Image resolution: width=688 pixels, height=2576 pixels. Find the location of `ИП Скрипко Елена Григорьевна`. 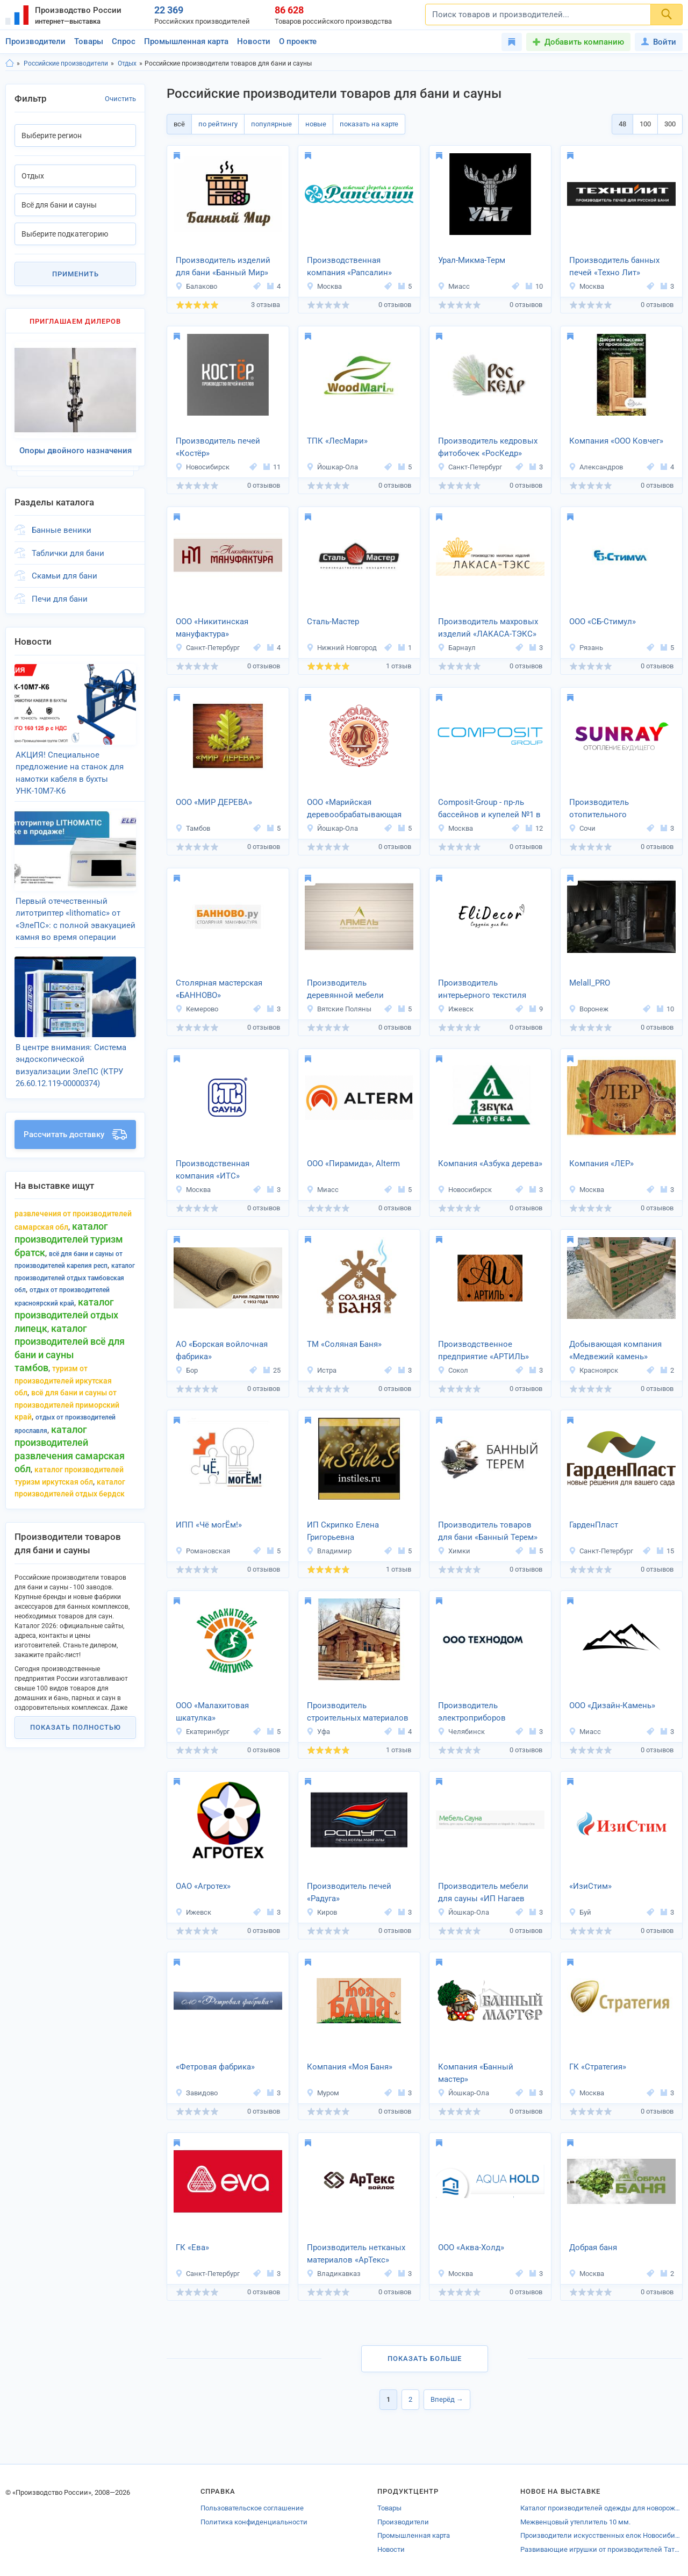

ИП Скрипко Елена Григорьевна is located at coordinates (343, 1531).